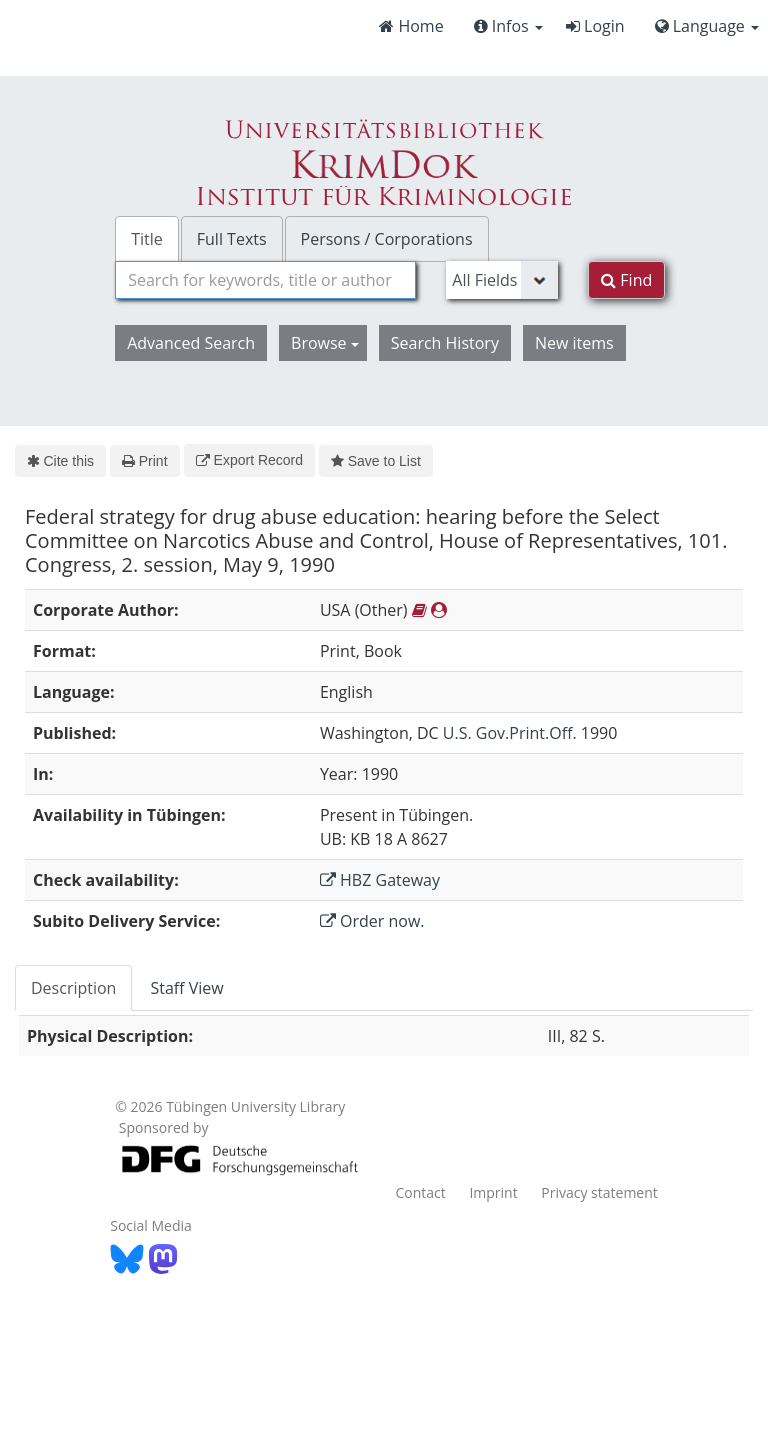 The height and width of the screenshot is (1434, 768). I want to click on [combobox], so click(265, 280).